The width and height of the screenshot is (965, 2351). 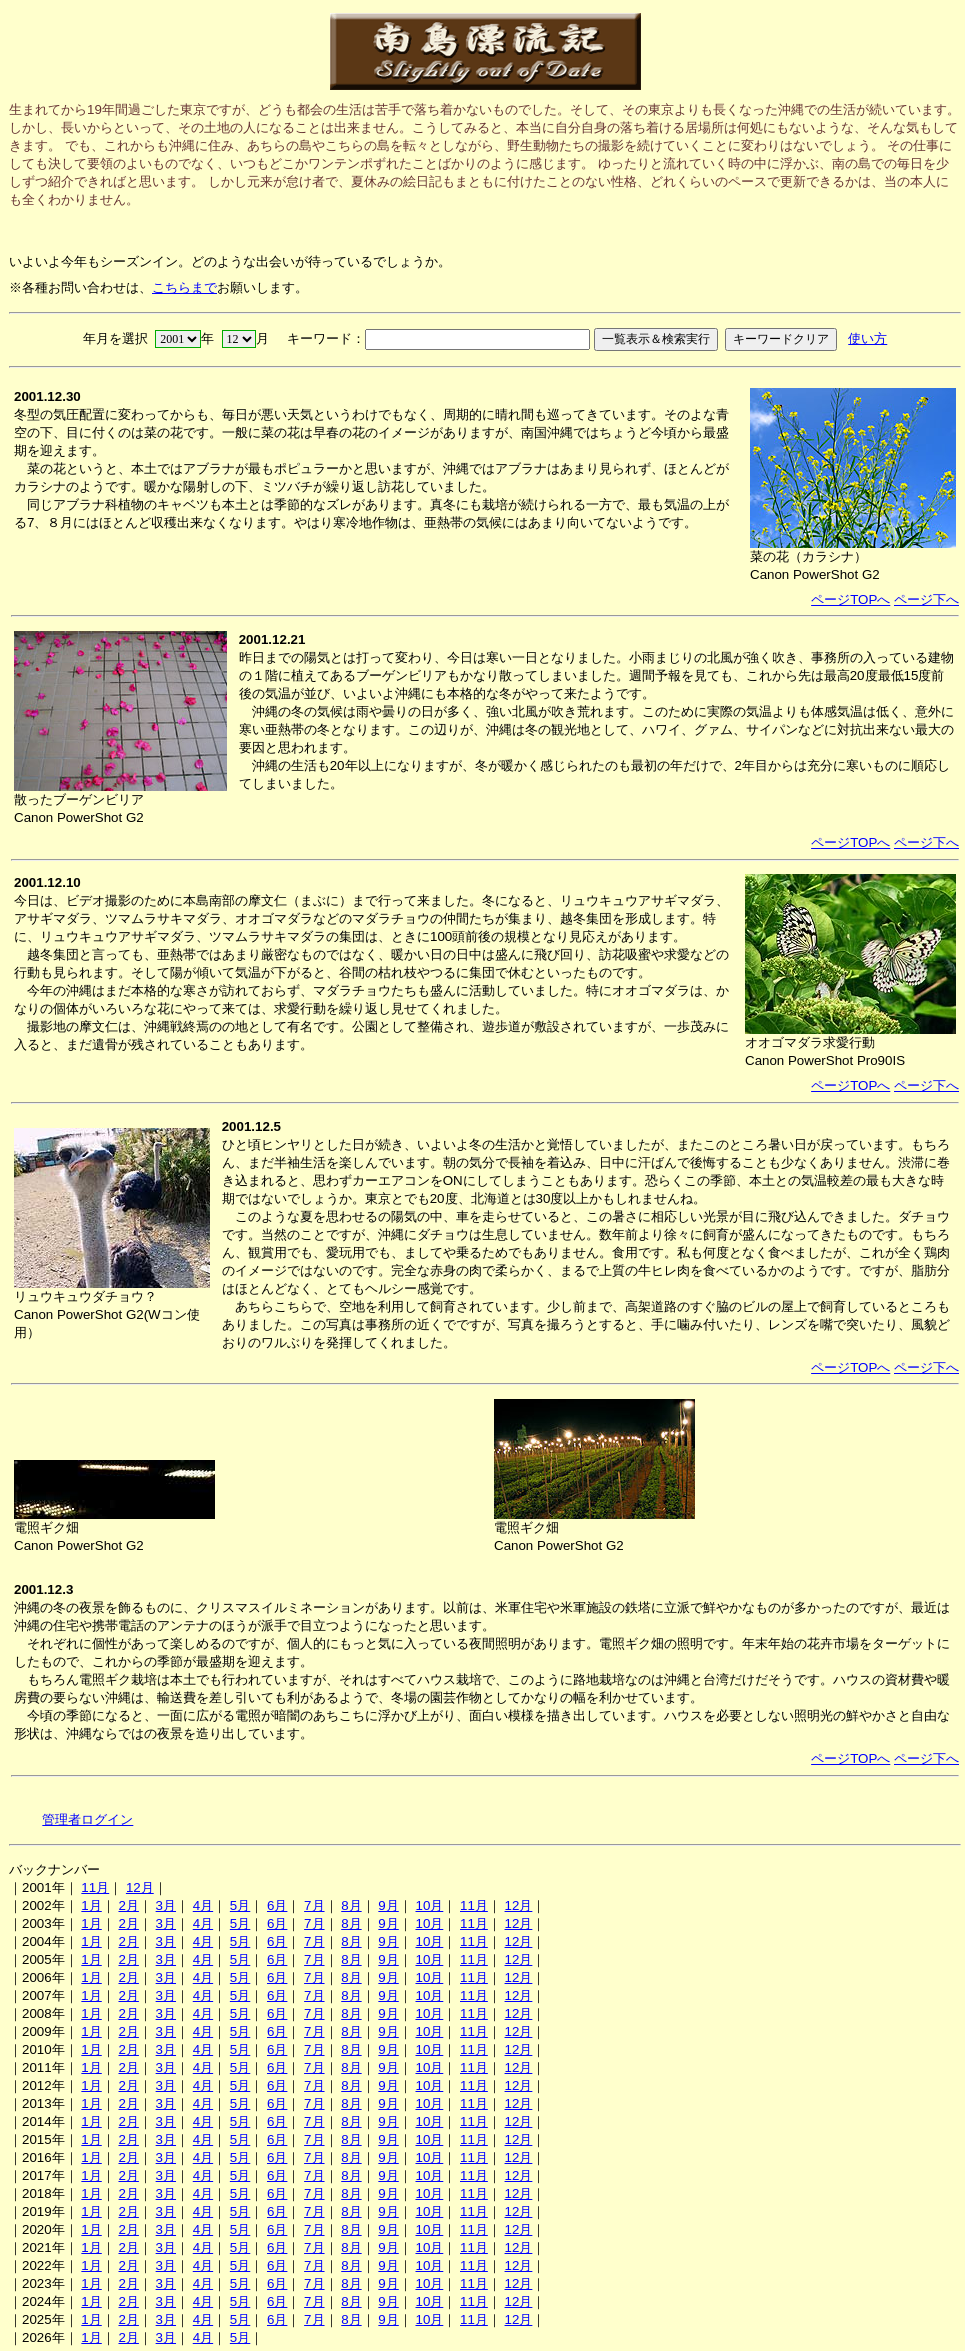 What do you see at coordinates (388, 1905) in the screenshot?
I see `9月` at bounding box center [388, 1905].